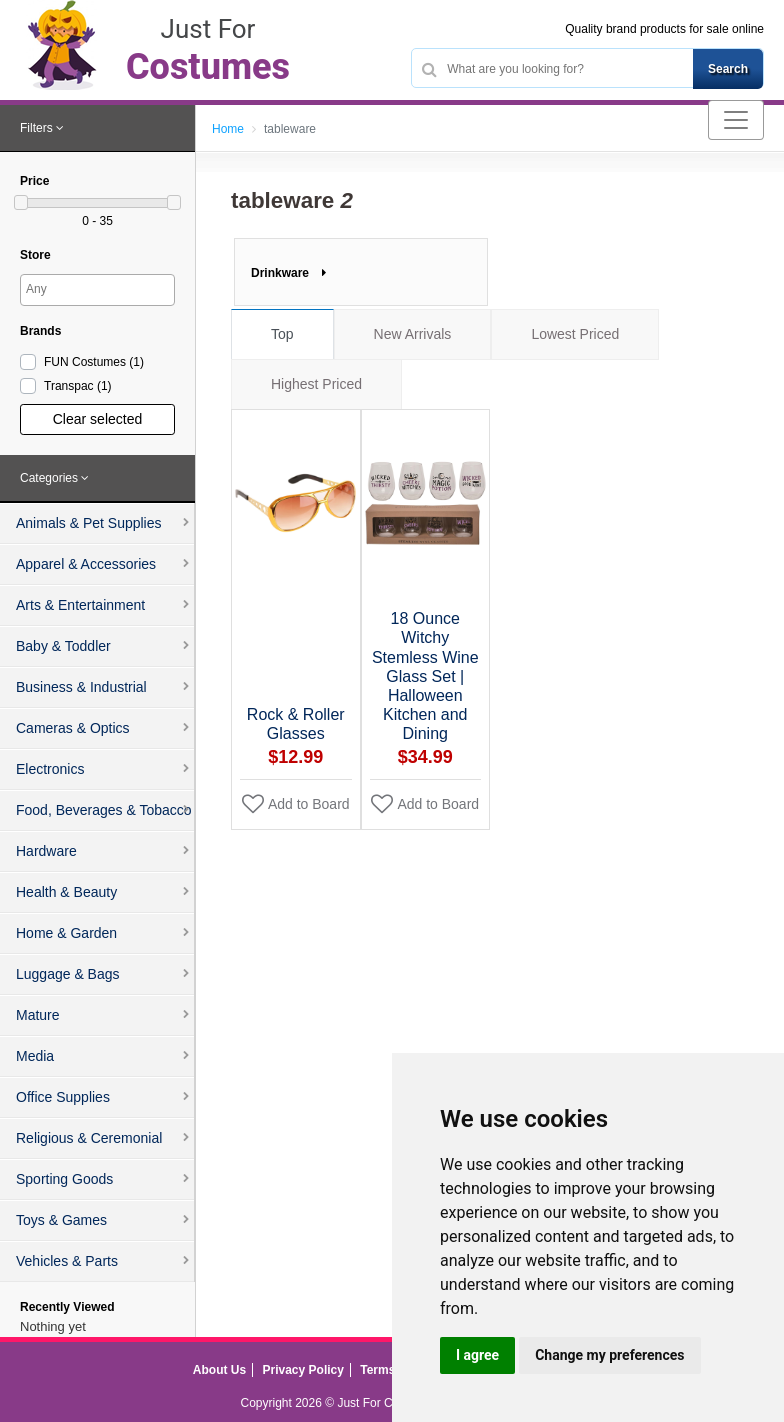 The image size is (784, 1422). What do you see at coordinates (63, 646) in the screenshot?
I see `Baby & Toddler` at bounding box center [63, 646].